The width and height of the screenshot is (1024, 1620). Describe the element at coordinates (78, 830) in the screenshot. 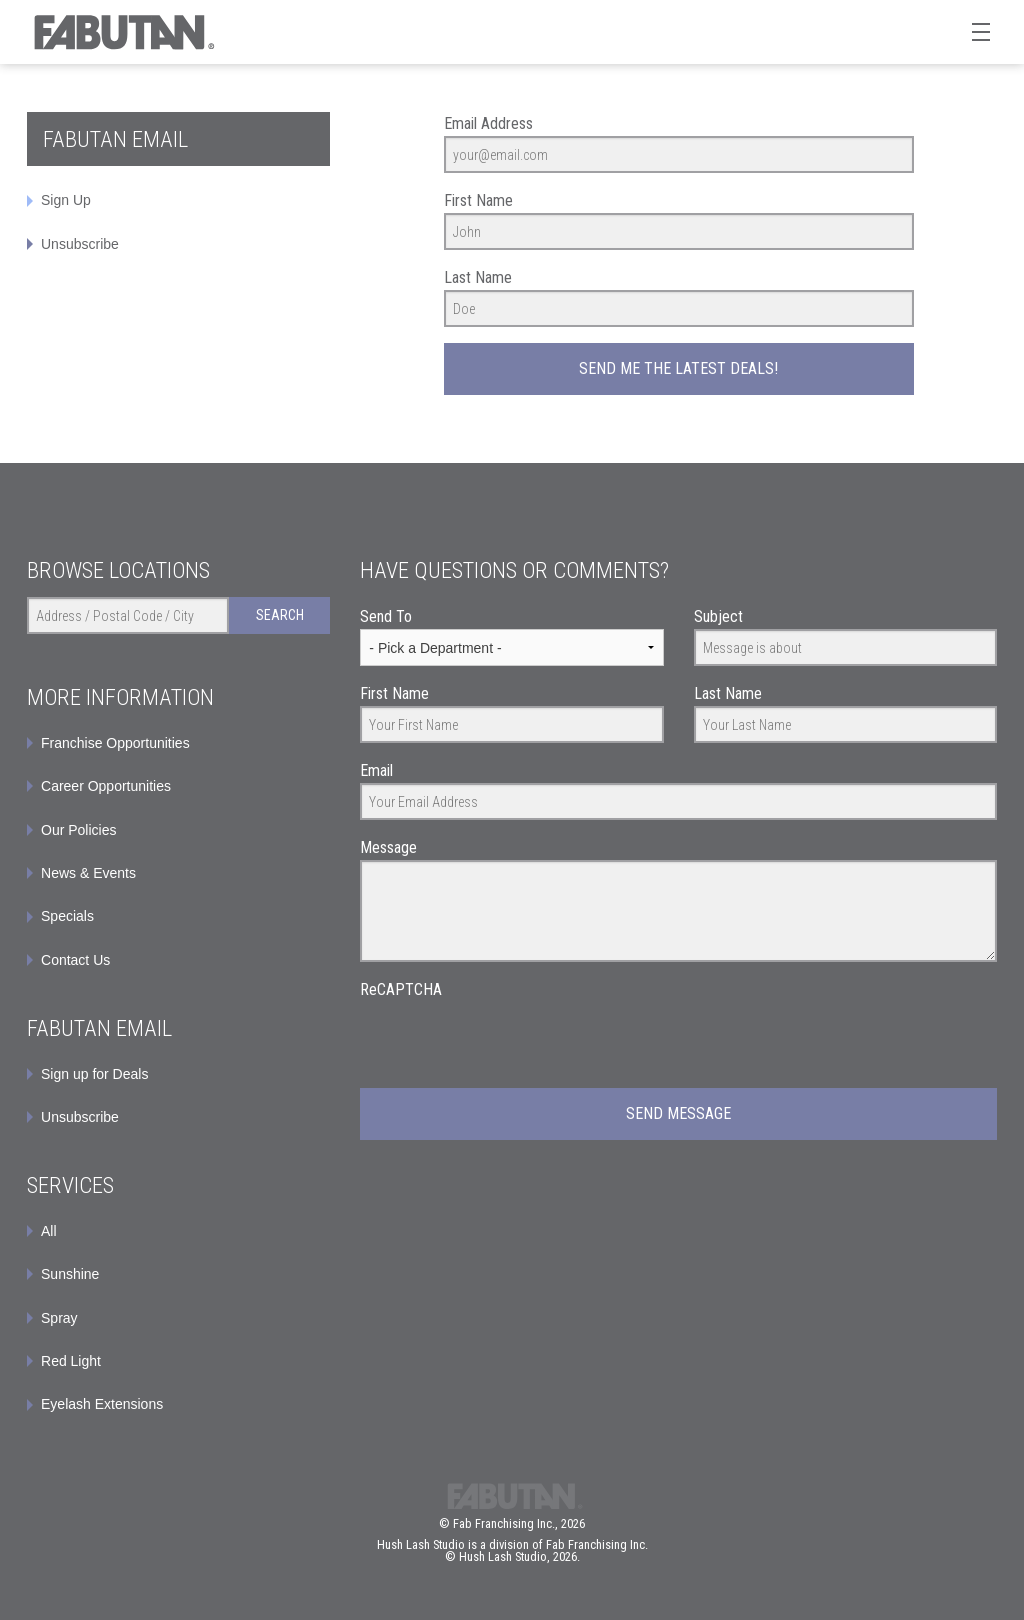

I see `Our Policies` at that location.